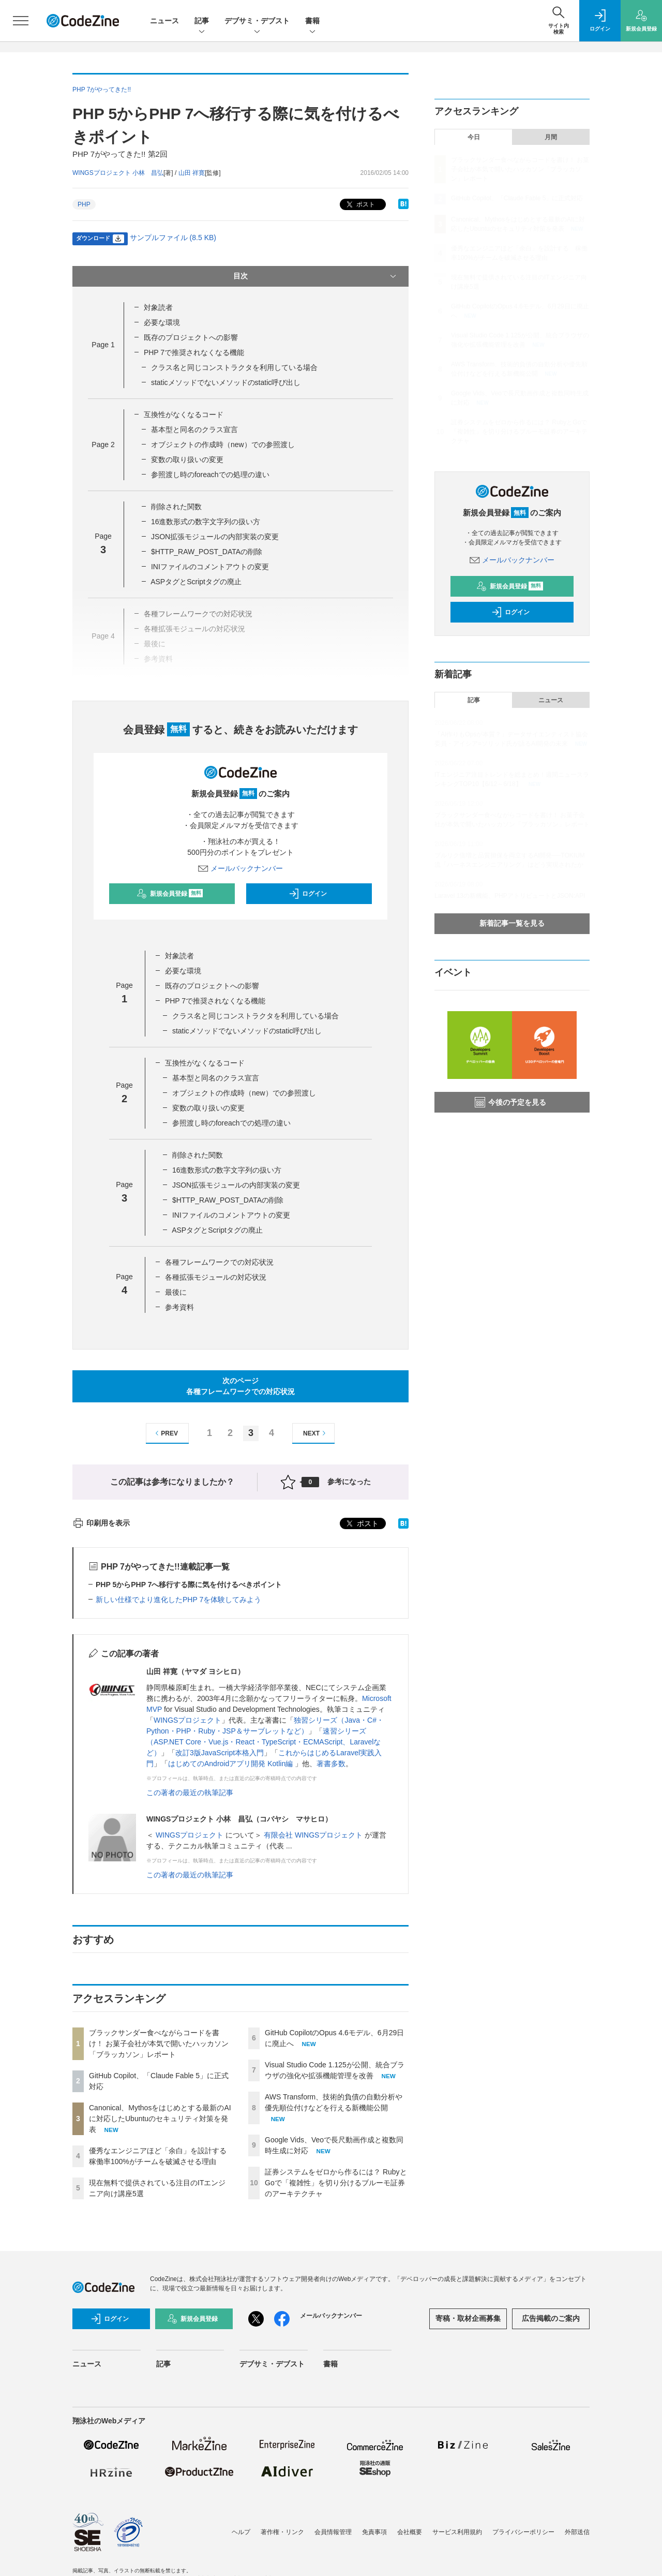 The height and width of the screenshot is (2576, 662). What do you see at coordinates (336, 2183) in the screenshot?
I see `証券システムをゼロから作るには？ RubyとGoで「複雑性」を切り分けるブルーモ証券のアーキテクチャ` at bounding box center [336, 2183].